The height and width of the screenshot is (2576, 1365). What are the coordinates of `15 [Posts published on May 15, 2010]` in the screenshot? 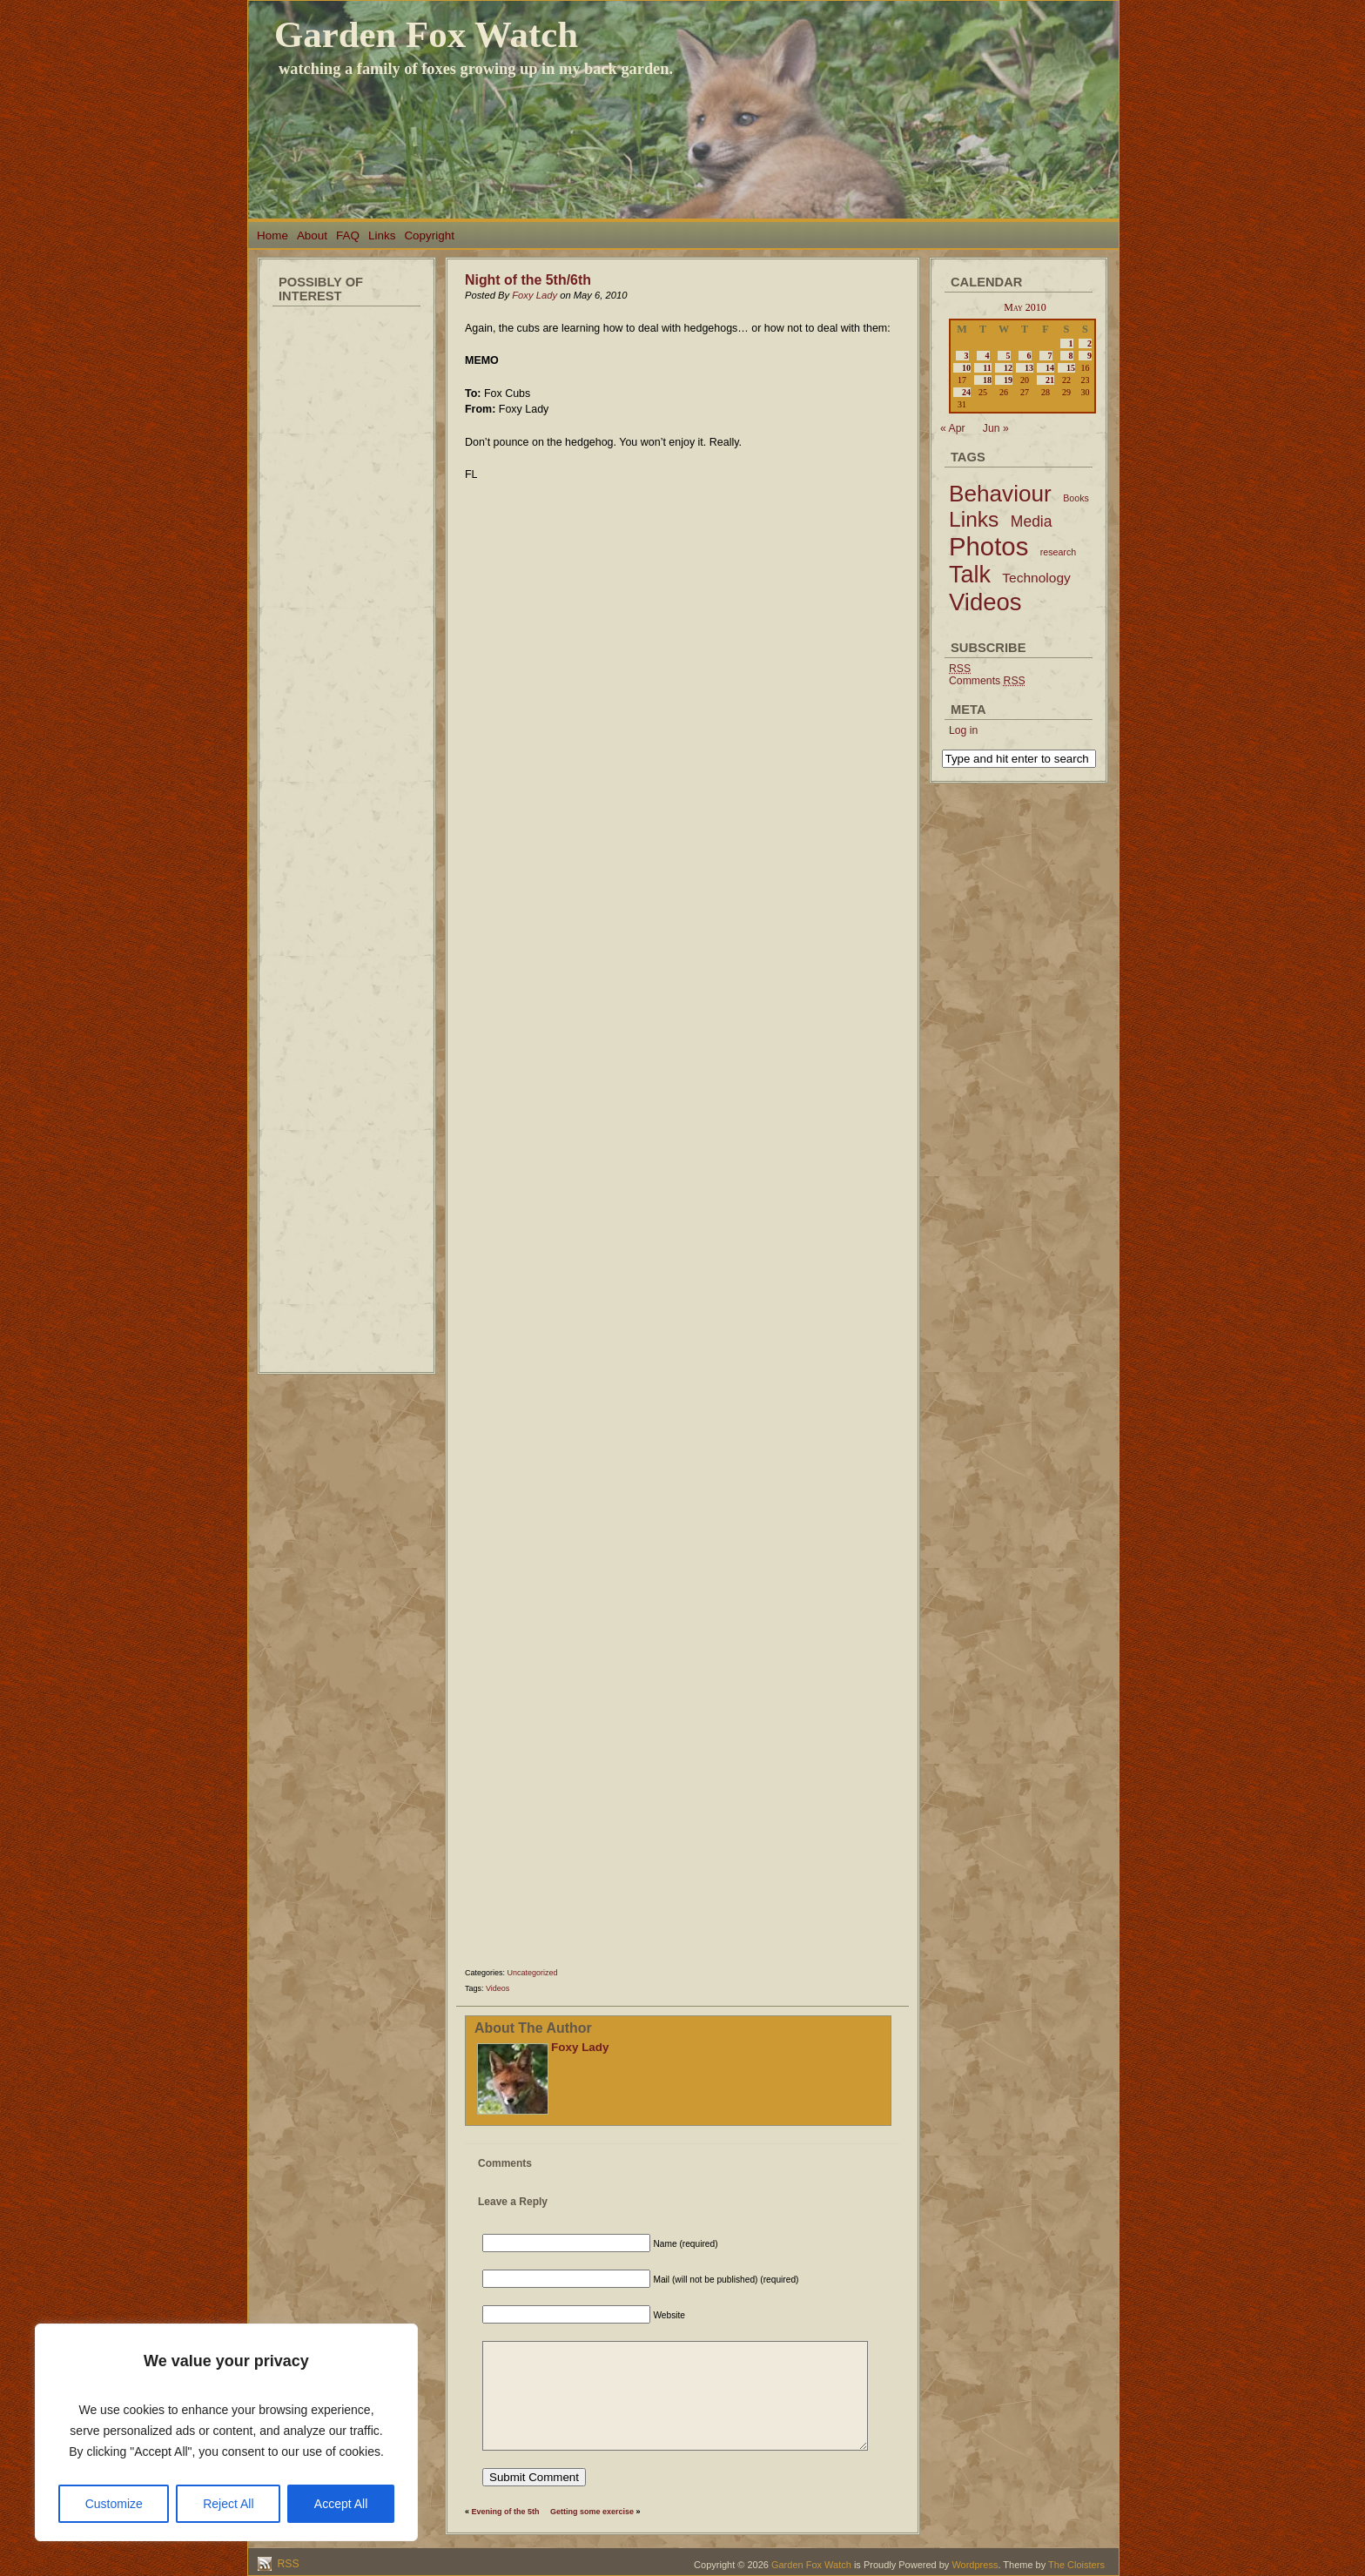 It's located at (1070, 368).